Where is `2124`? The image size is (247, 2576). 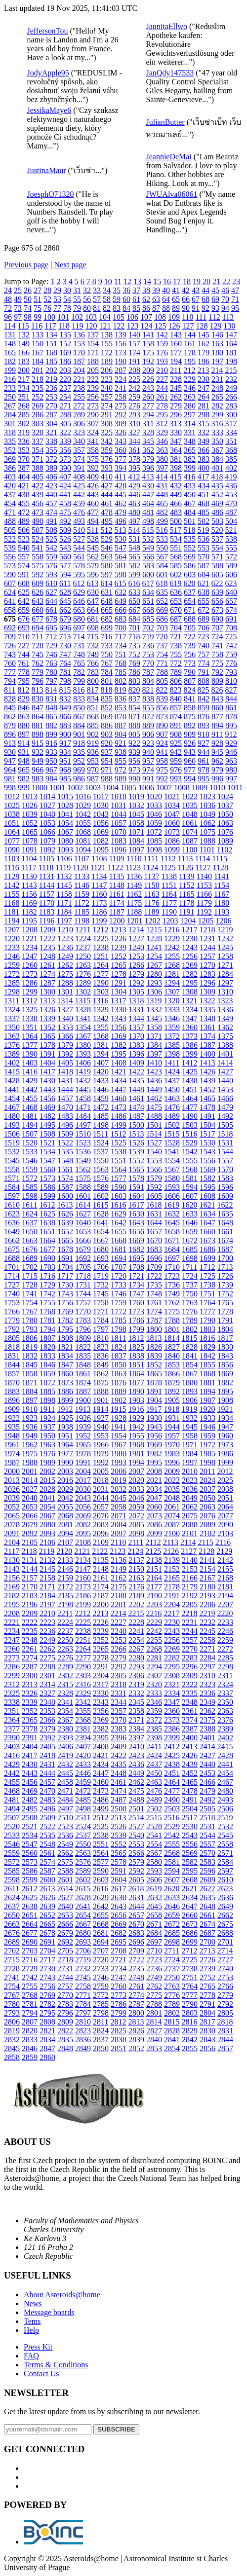
2124 is located at coordinates (135, 1551).